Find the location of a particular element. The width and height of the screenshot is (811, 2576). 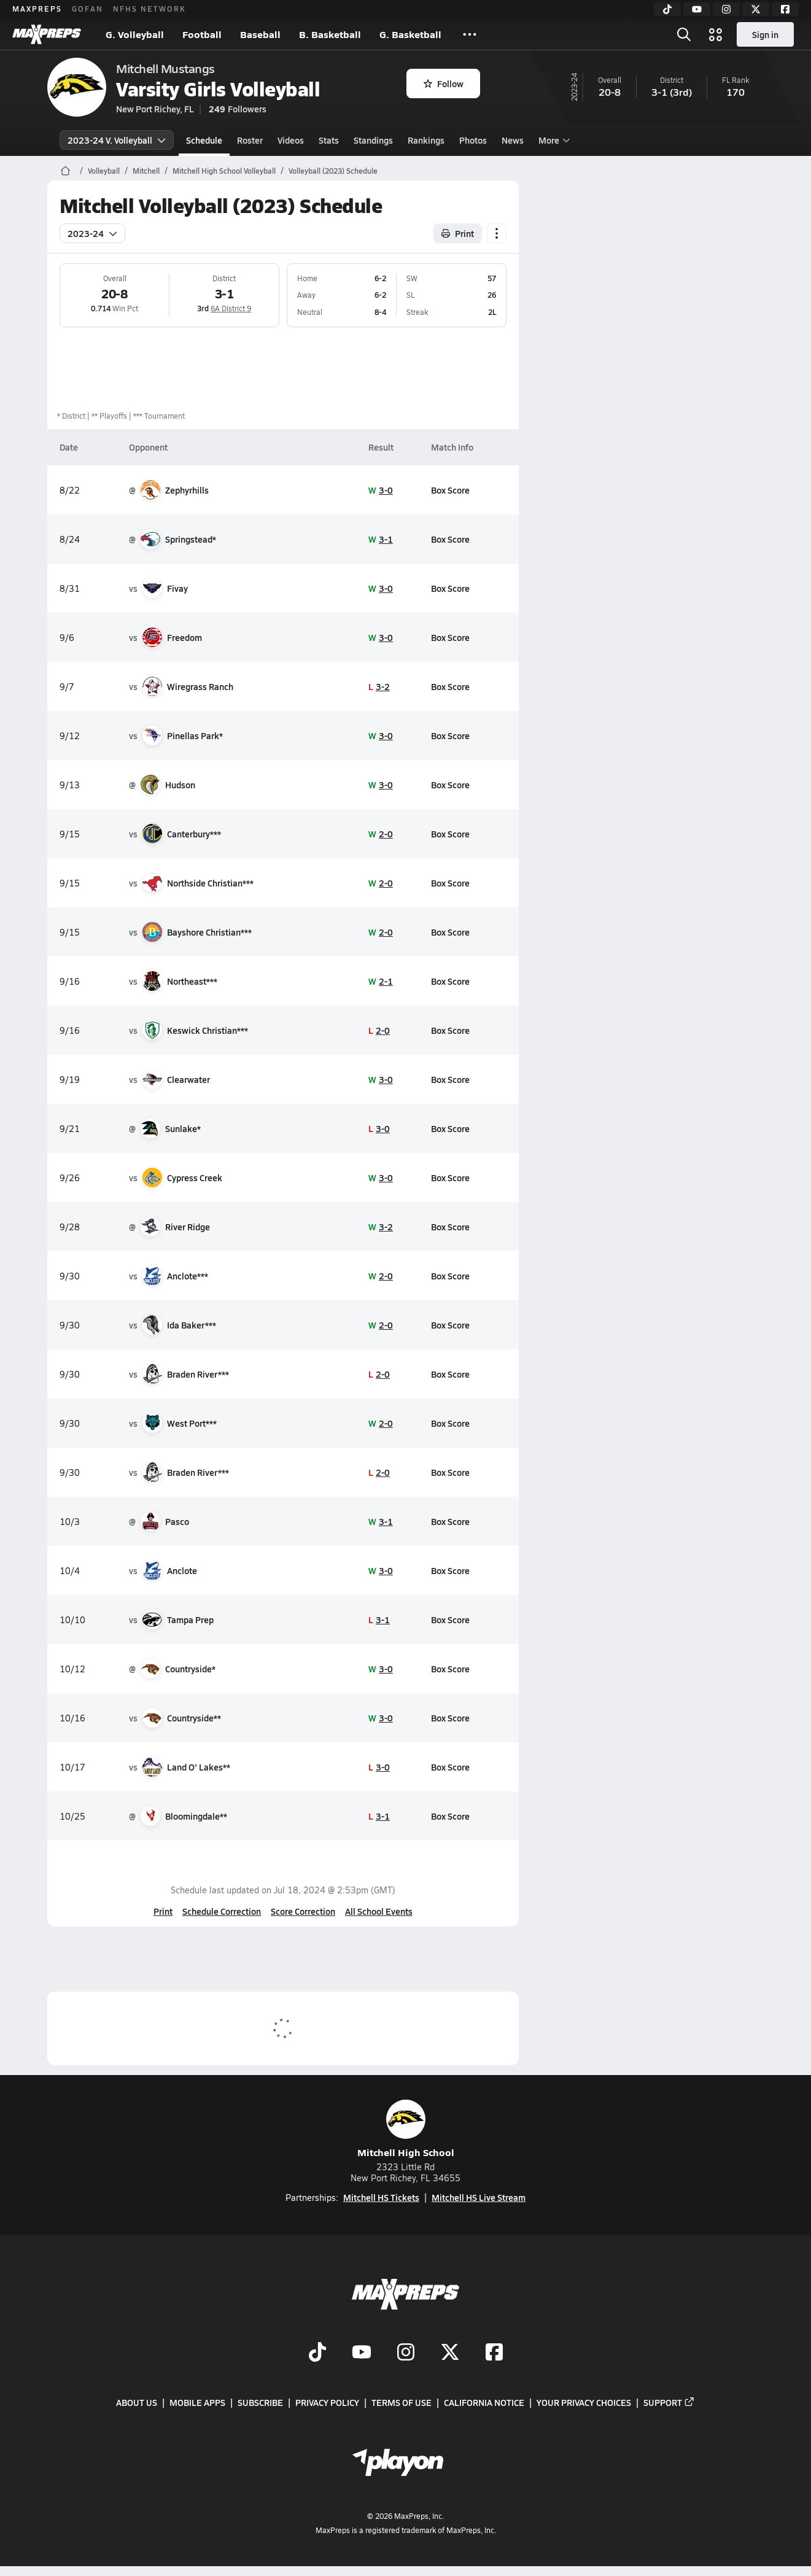

All School Events is located at coordinates (379, 1911).